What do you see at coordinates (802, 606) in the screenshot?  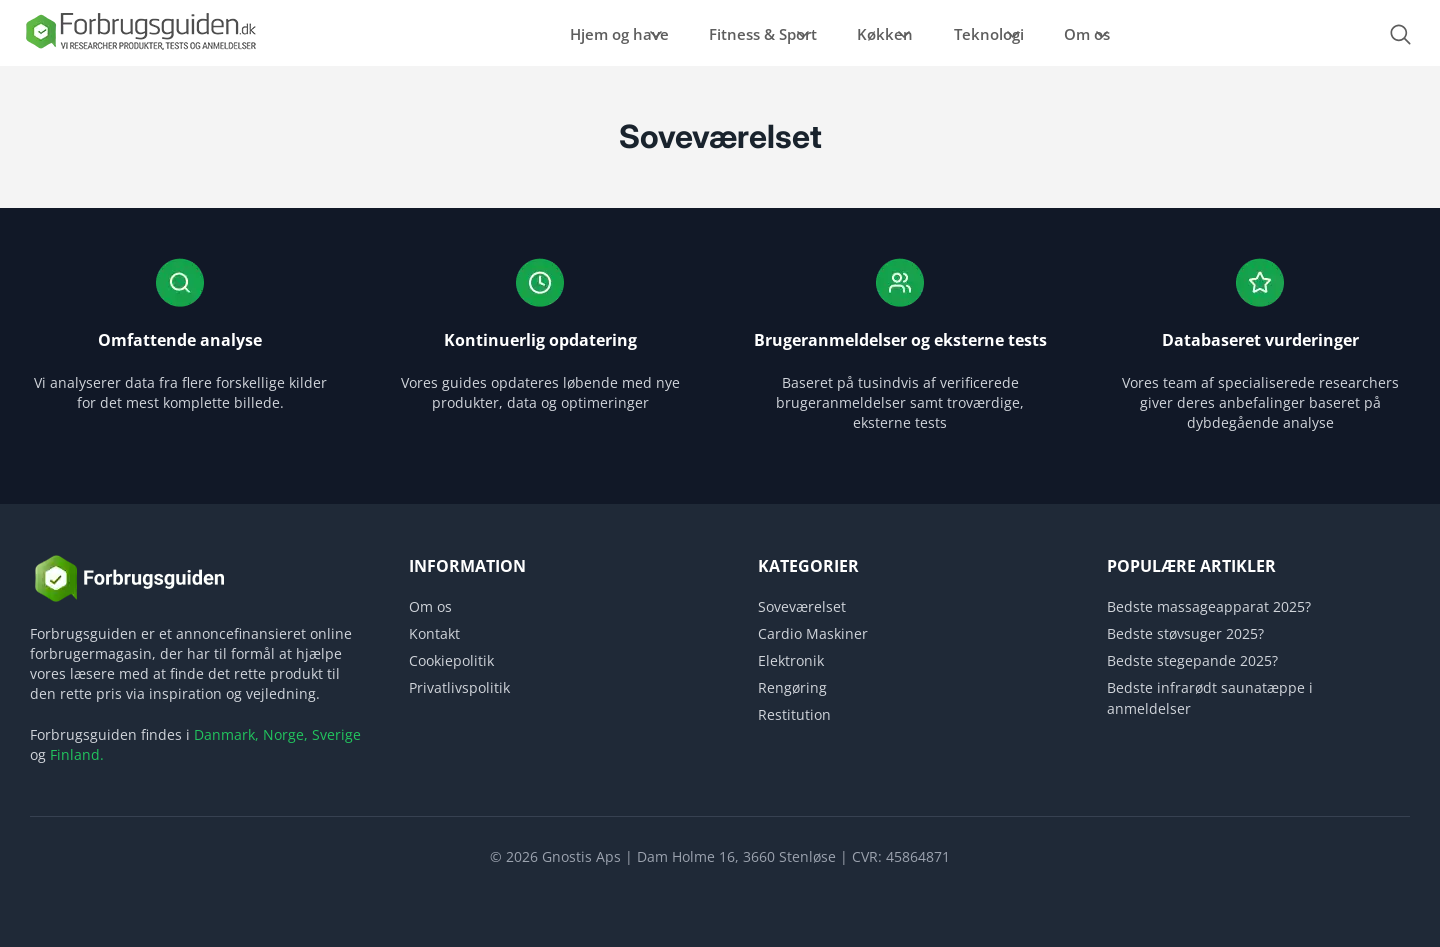 I see `Soveværelset` at bounding box center [802, 606].